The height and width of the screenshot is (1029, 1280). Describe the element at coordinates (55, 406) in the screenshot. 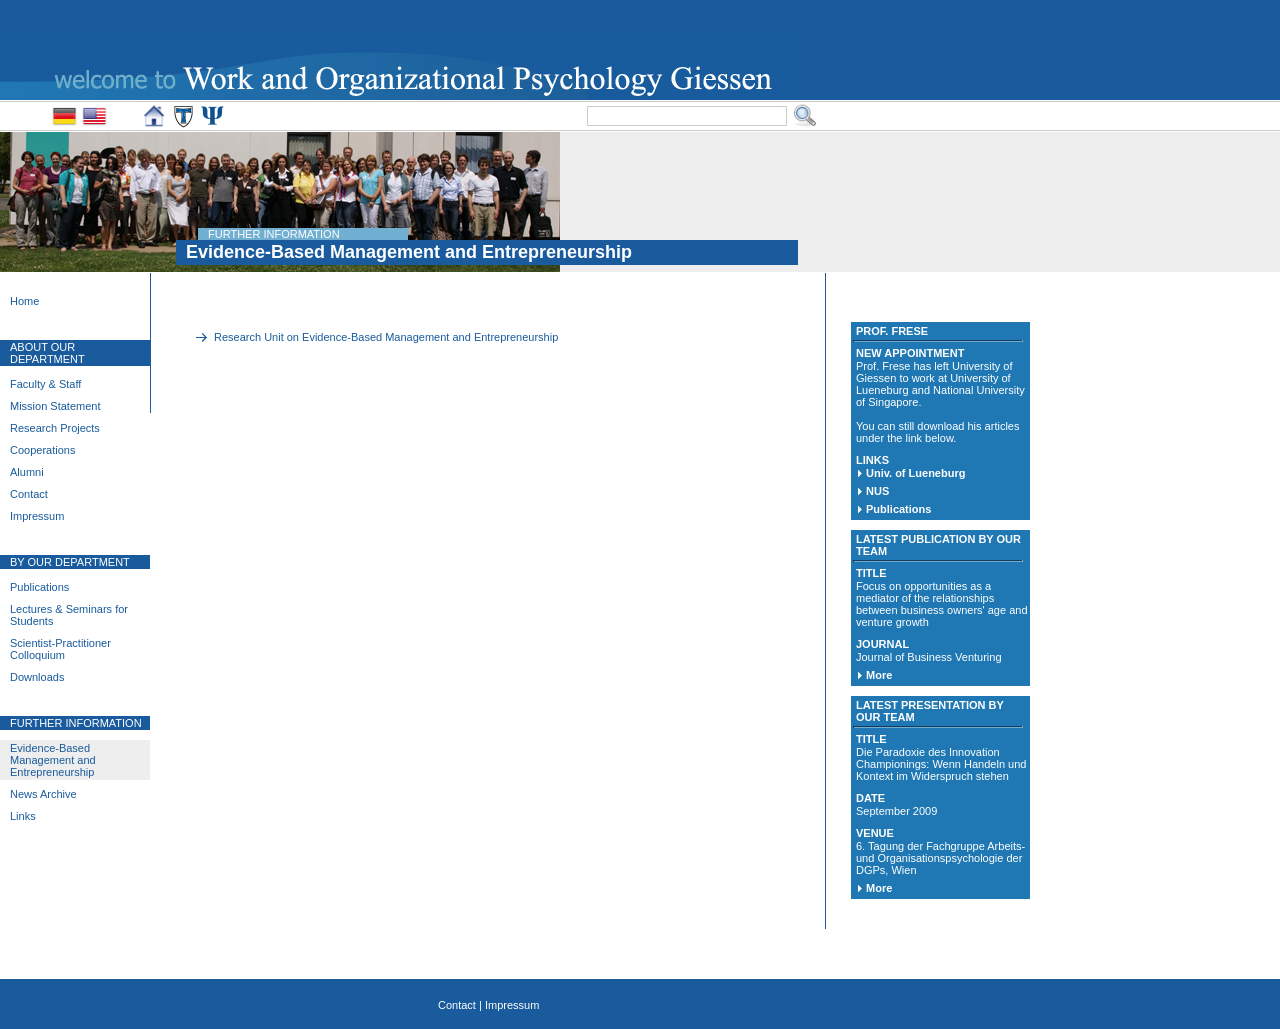

I see `Mission Statement` at that location.